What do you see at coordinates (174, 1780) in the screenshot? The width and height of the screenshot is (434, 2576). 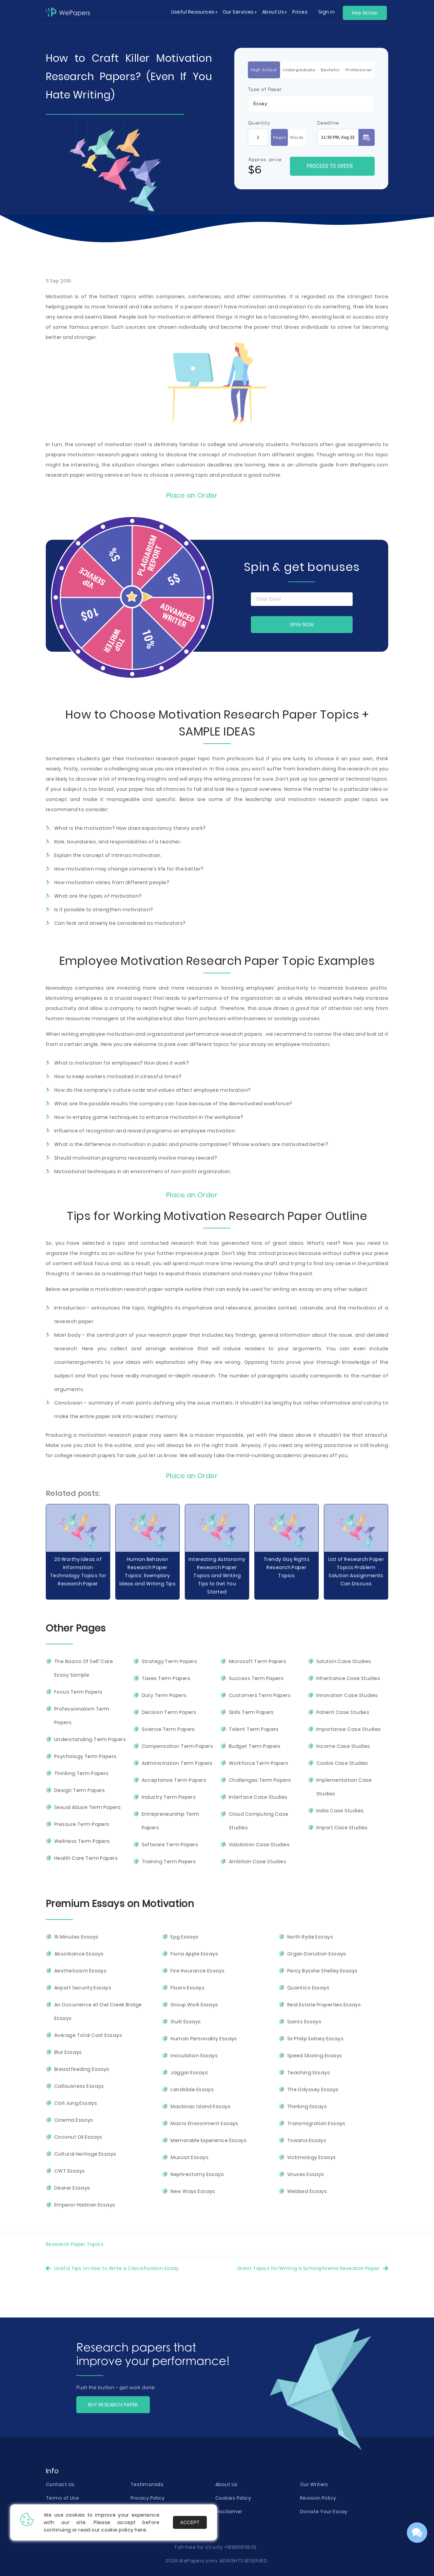 I see `Acceptance Term Papers` at bounding box center [174, 1780].